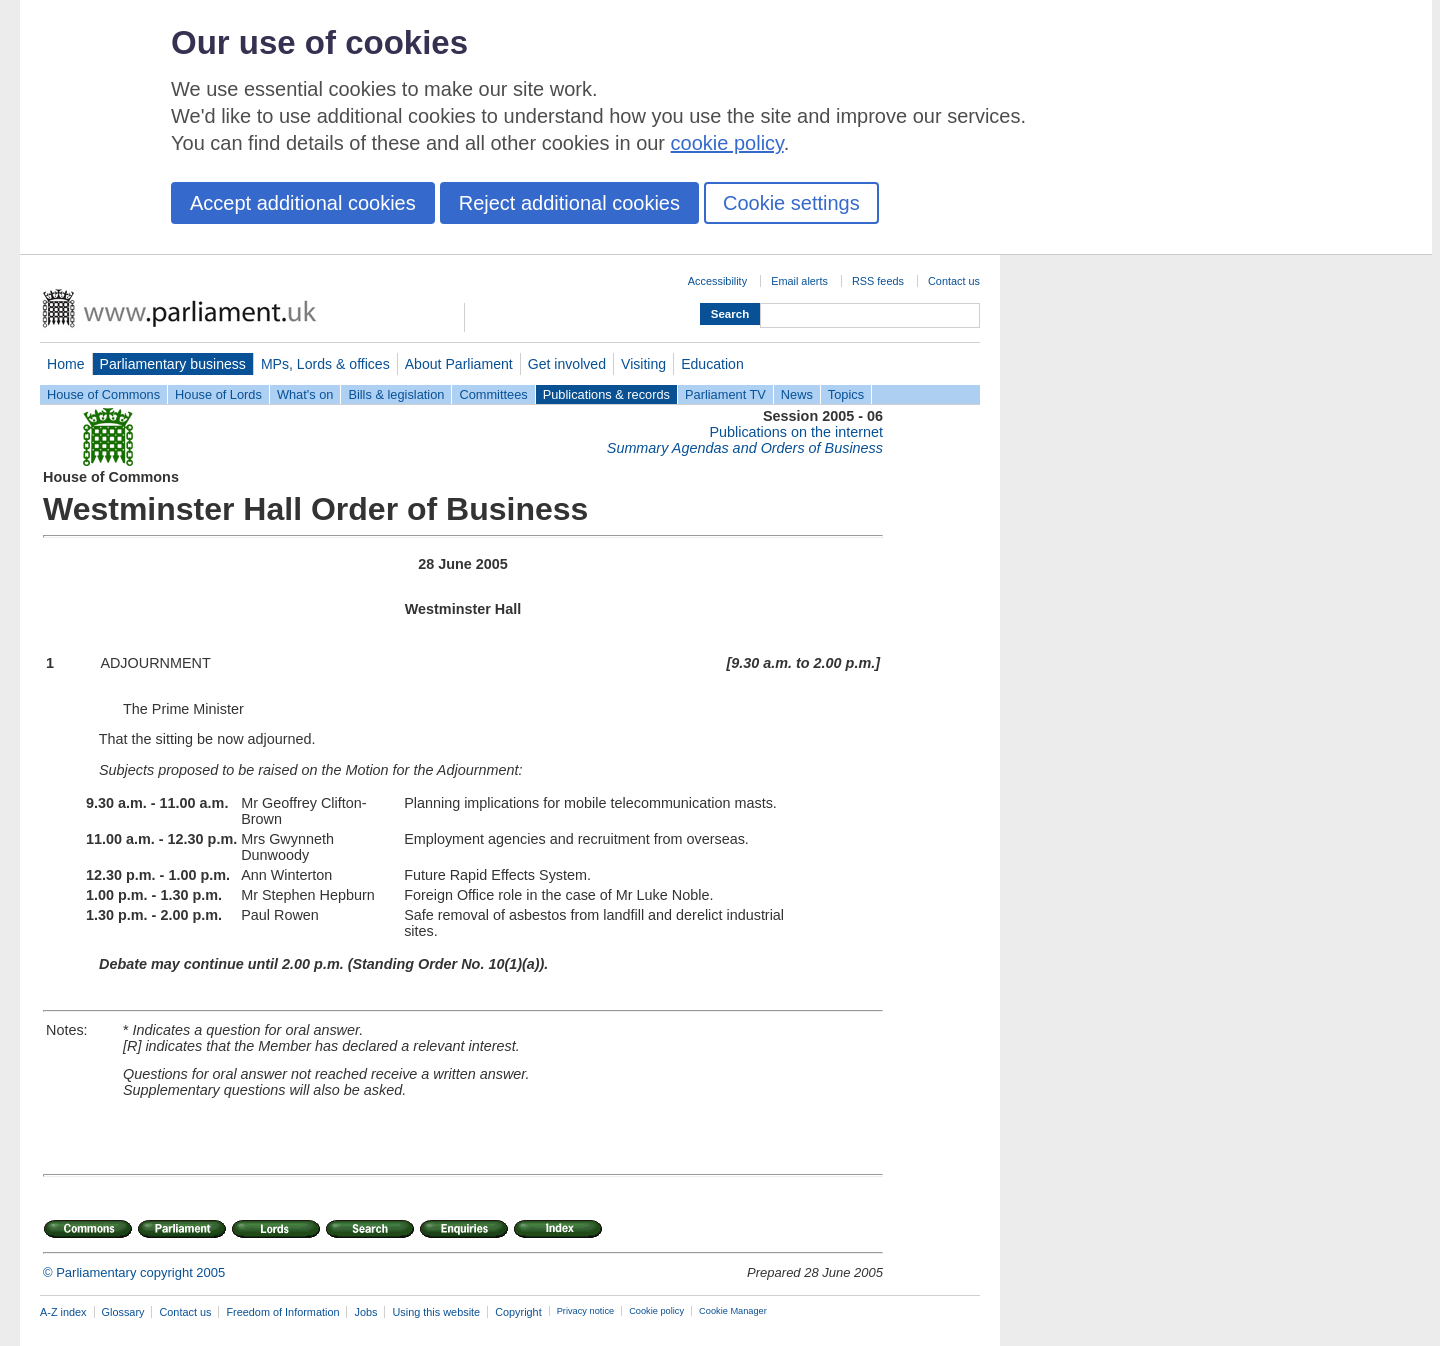  Describe the element at coordinates (66, 364) in the screenshot. I see `Home` at that location.